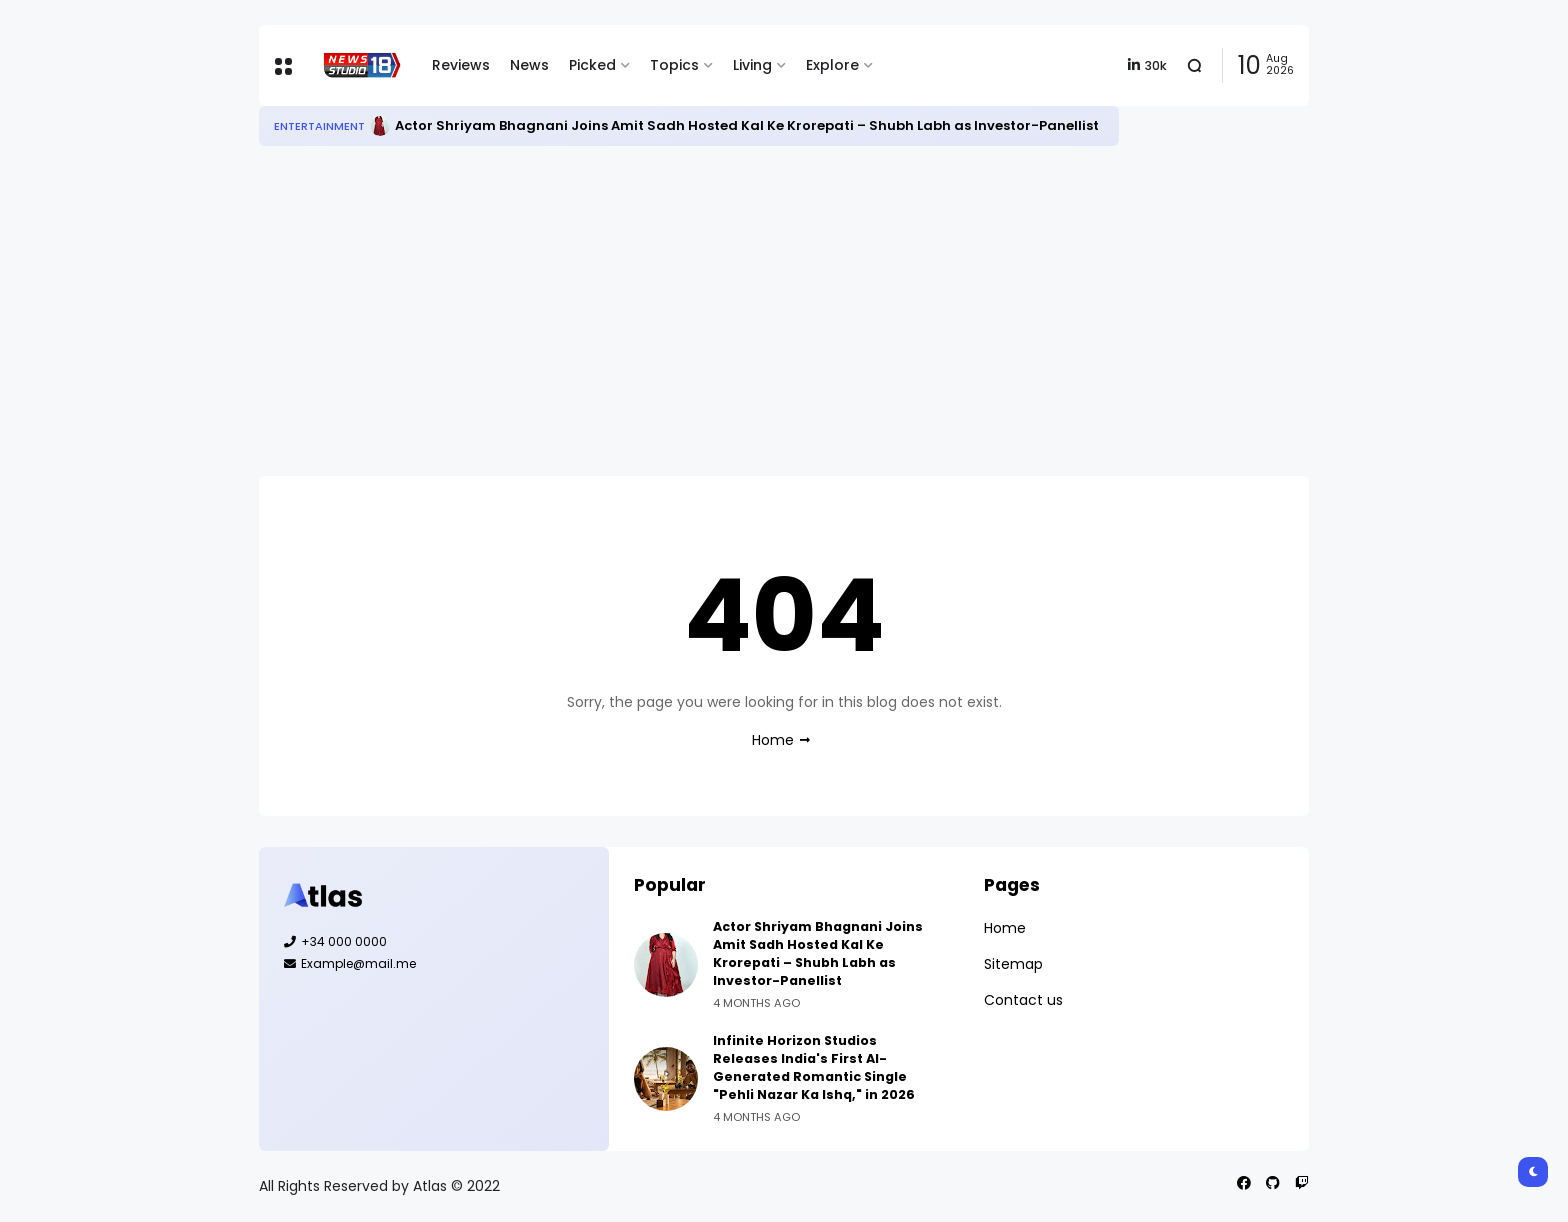 Image resolution: width=1568 pixels, height=1222 pixels. Describe the element at coordinates (319, 126) in the screenshot. I see `Entertainment` at that location.